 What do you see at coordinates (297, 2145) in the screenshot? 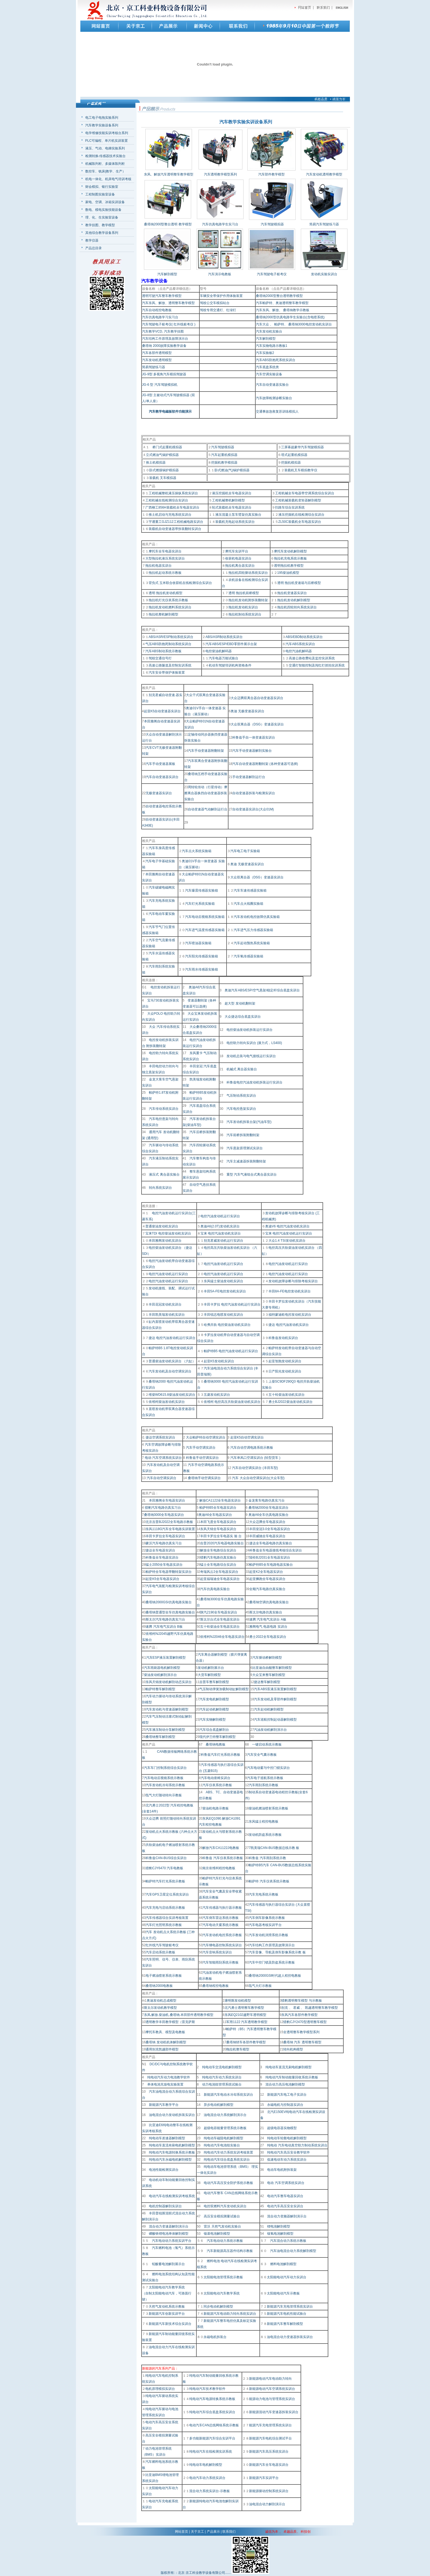
I see `纯电动 汽车电动真空助力制动系统实训台` at bounding box center [297, 2145].